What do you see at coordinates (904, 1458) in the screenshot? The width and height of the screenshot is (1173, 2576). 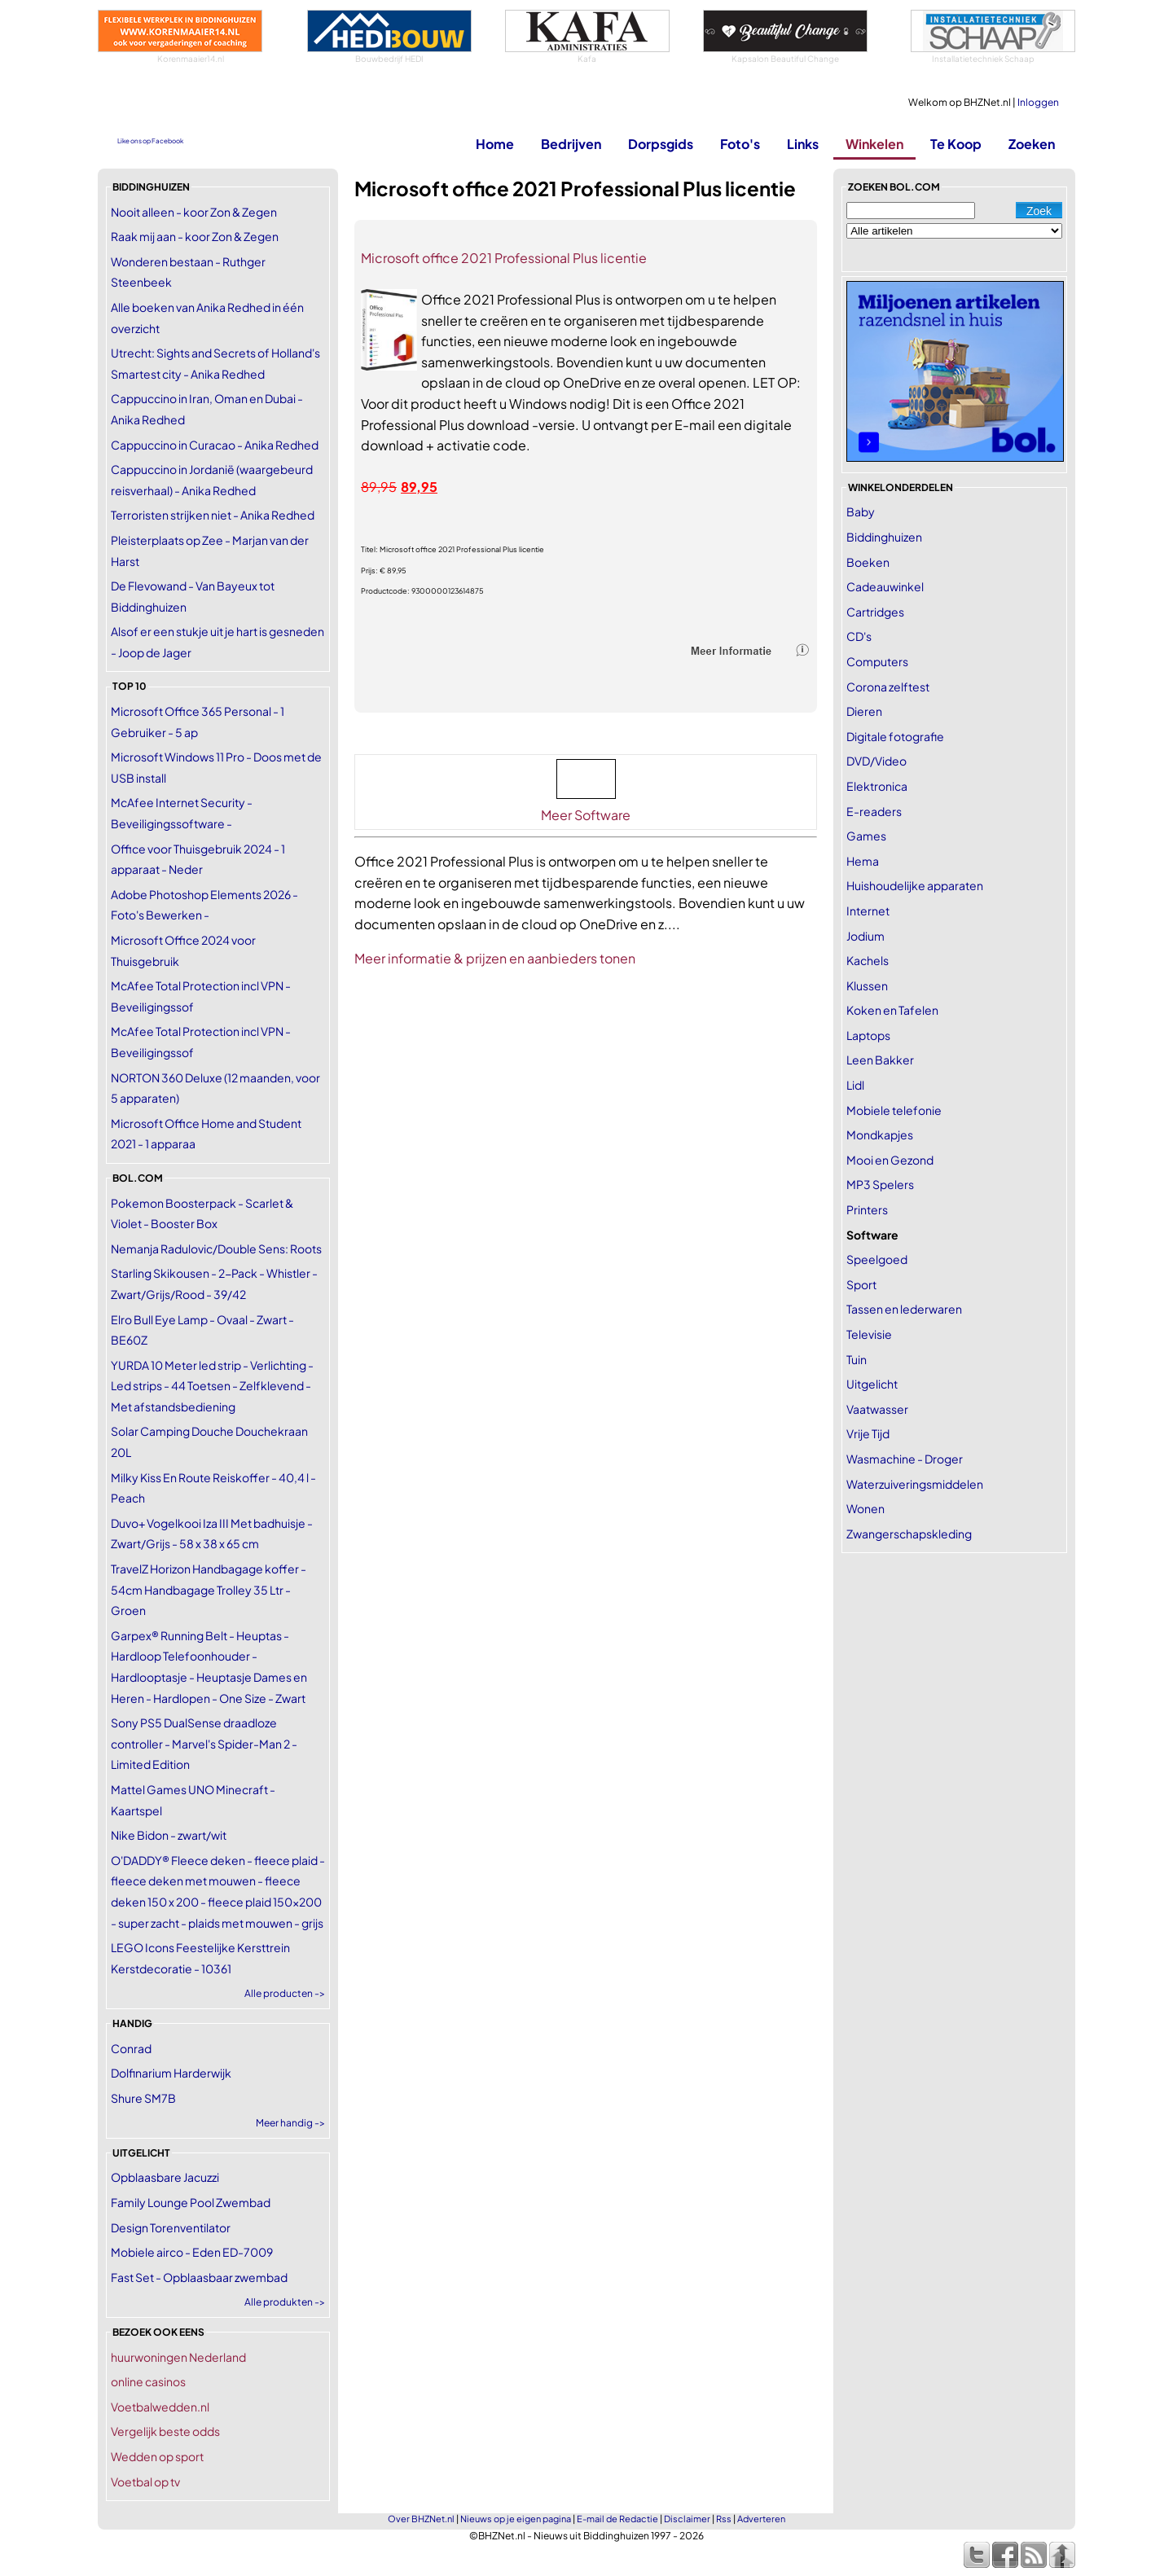 I see `Wasmachine - Droger` at bounding box center [904, 1458].